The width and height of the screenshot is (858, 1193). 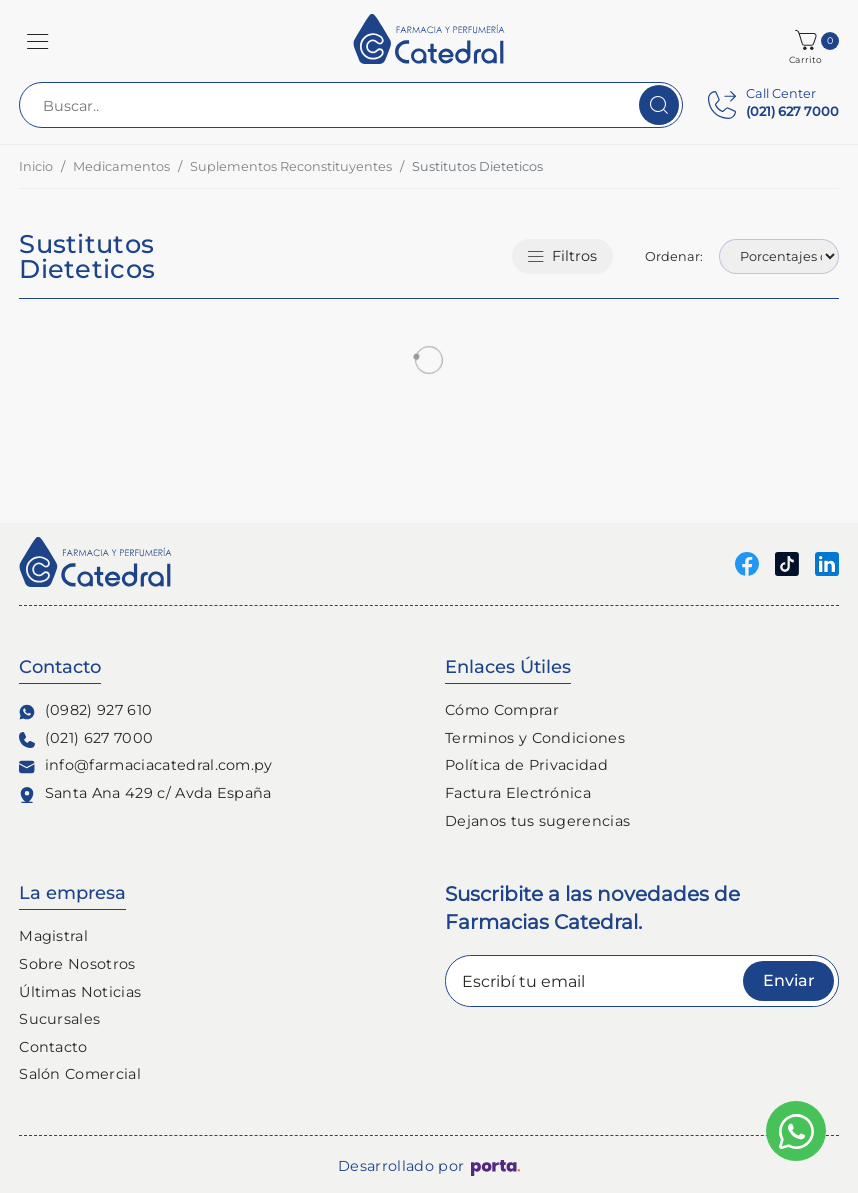 What do you see at coordinates (642, 981) in the screenshot?
I see `[Escribí tu email]` at bounding box center [642, 981].